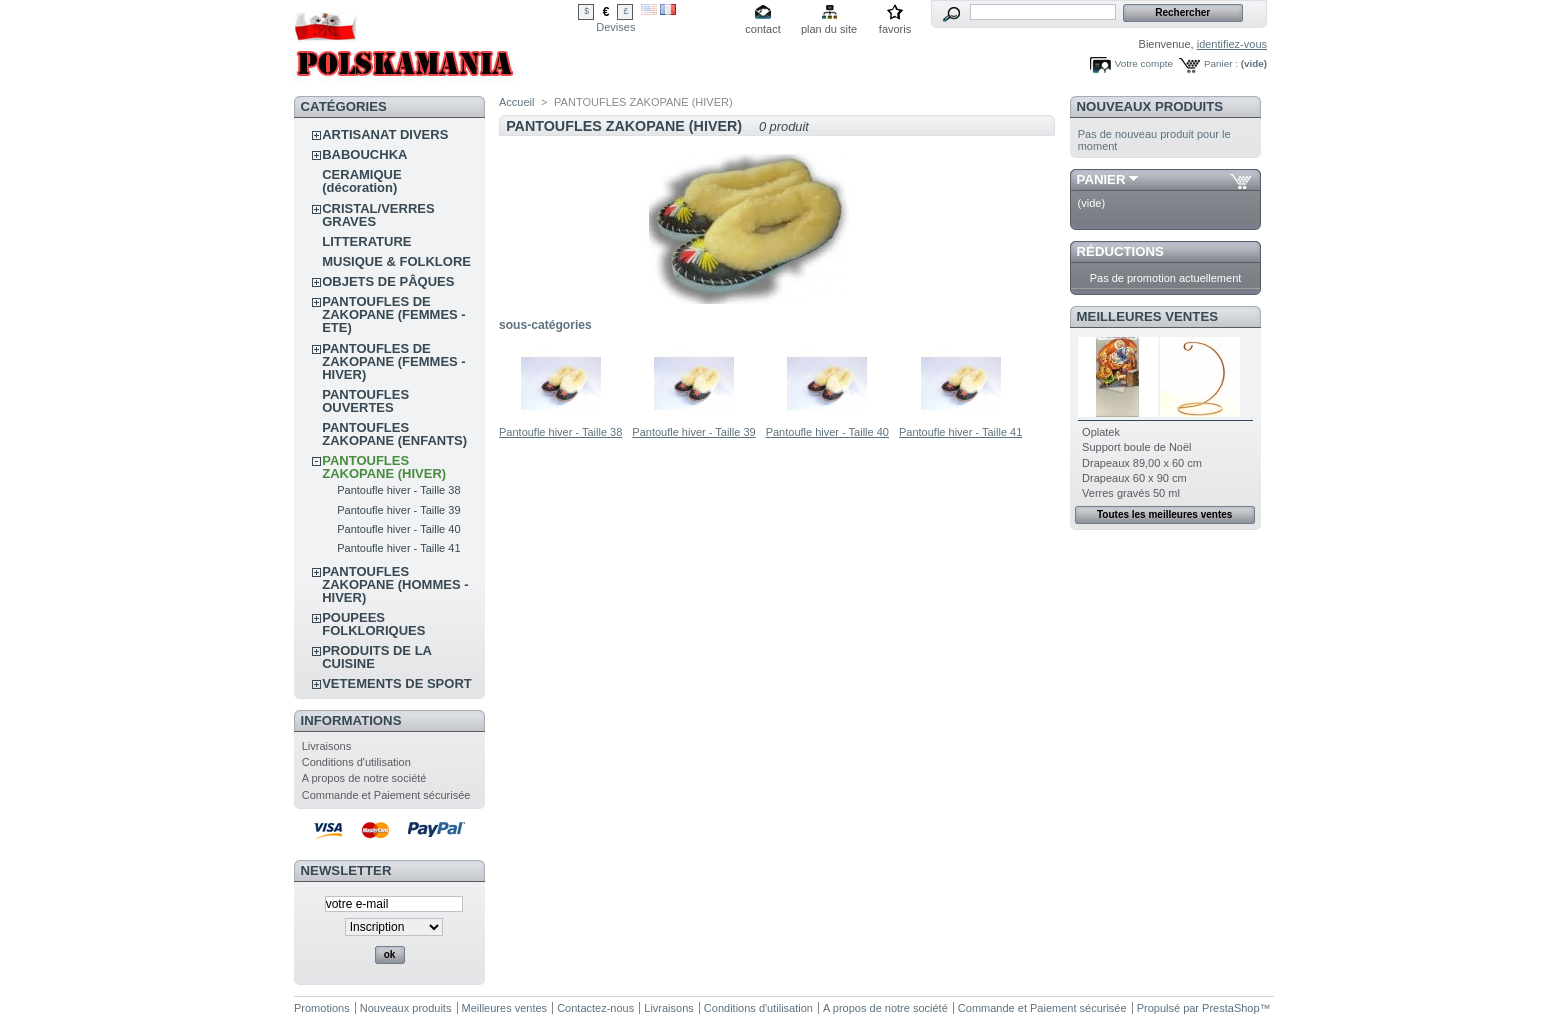 Image resolution: width=1568 pixels, height=1022 pixels. What do you see at coordinates (322, 1008) in the screenshot?
I see `Promotions` at bounding box center [322, 1008].